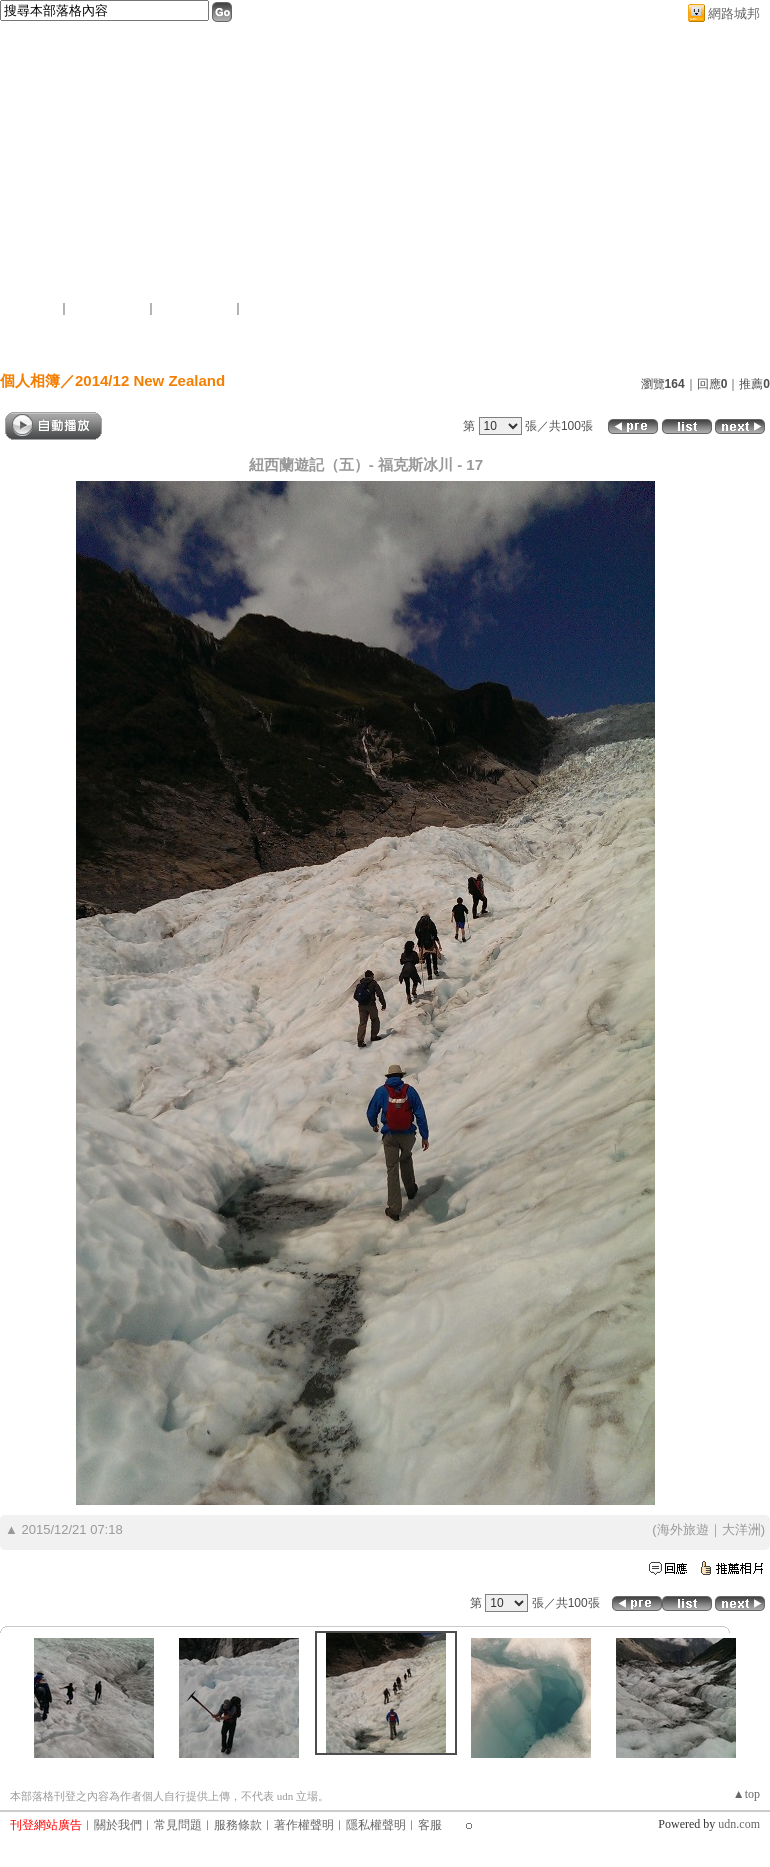  I want to click on 訪客簿, so click(450, 343).